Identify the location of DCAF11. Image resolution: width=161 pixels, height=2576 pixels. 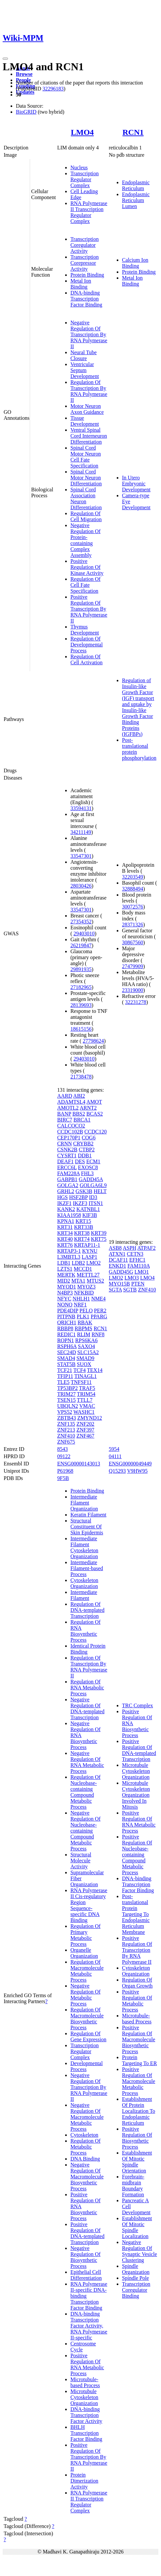
(118, 1260).